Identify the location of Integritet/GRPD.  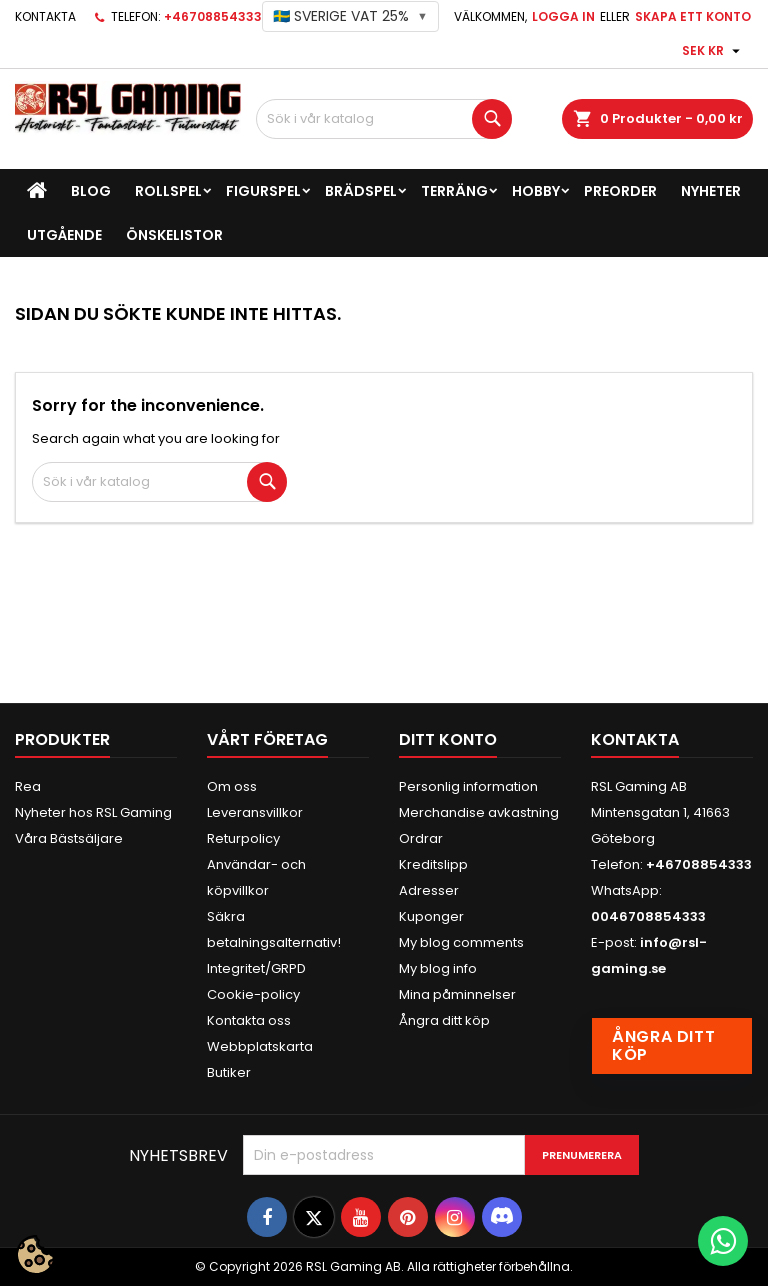
(256, 968).